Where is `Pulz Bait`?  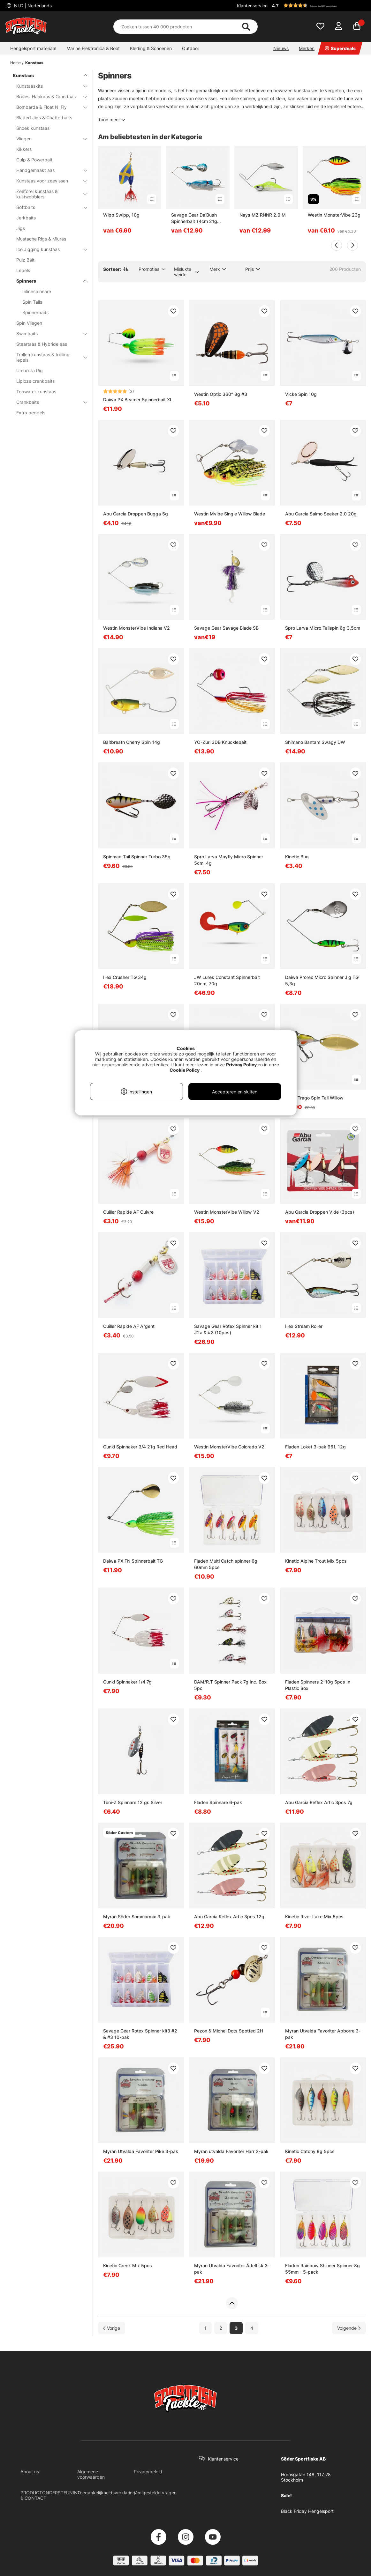
Pulz Bait is located at coordinates (25, 260).